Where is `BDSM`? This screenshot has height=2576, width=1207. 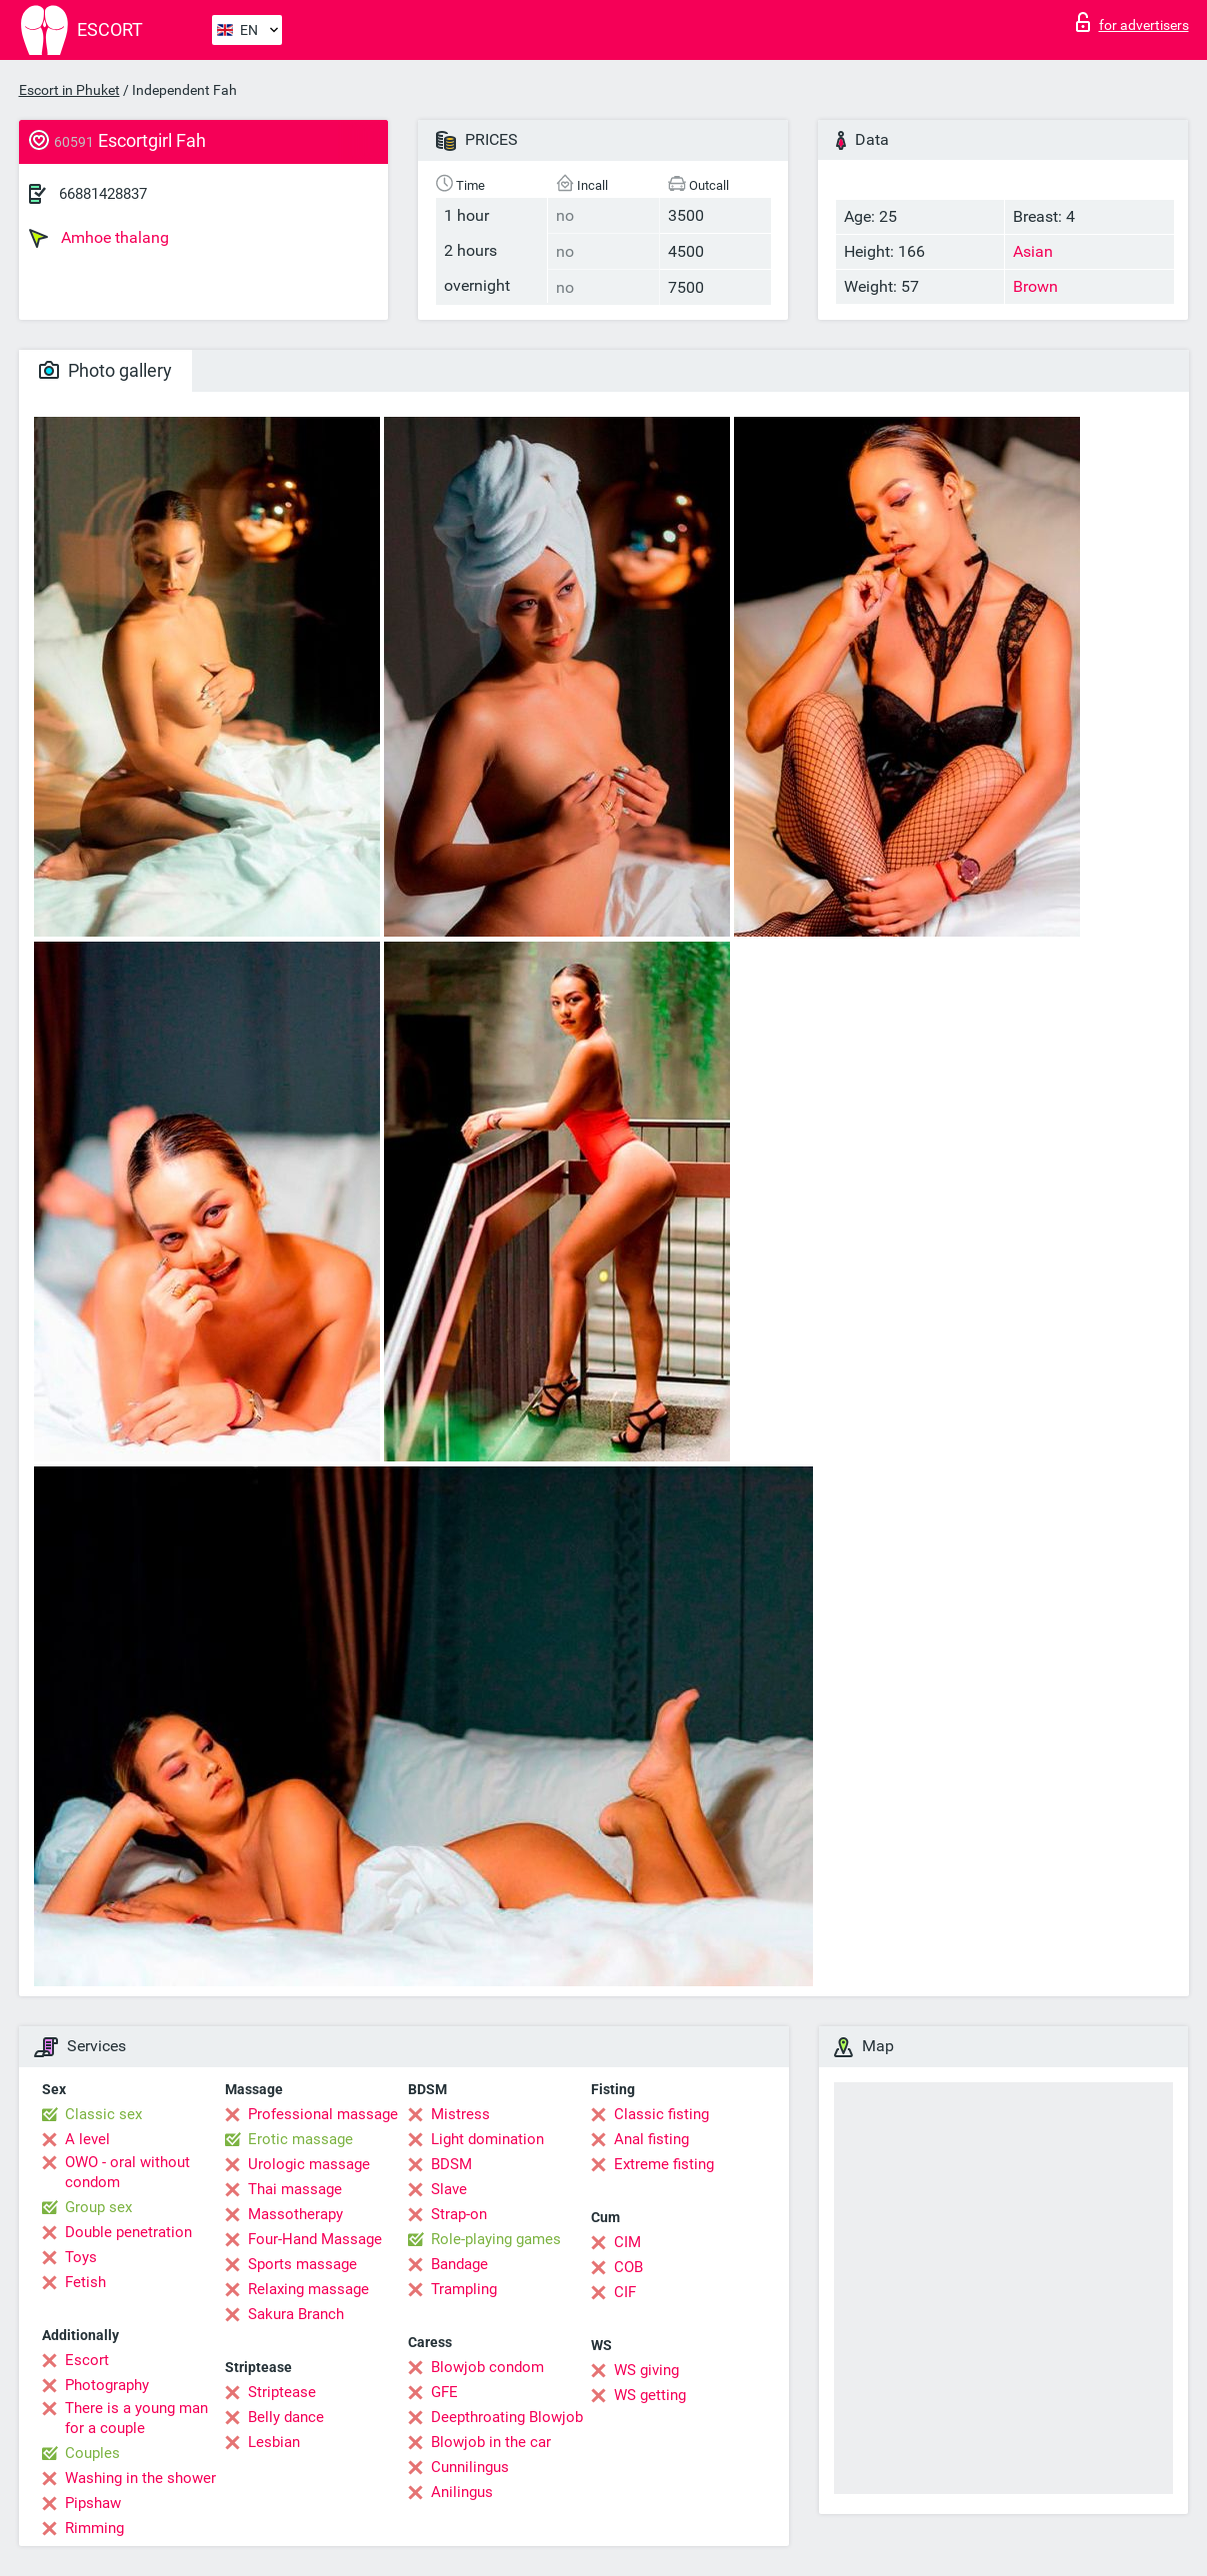 BDSM is located at coordinates (451, 2164).